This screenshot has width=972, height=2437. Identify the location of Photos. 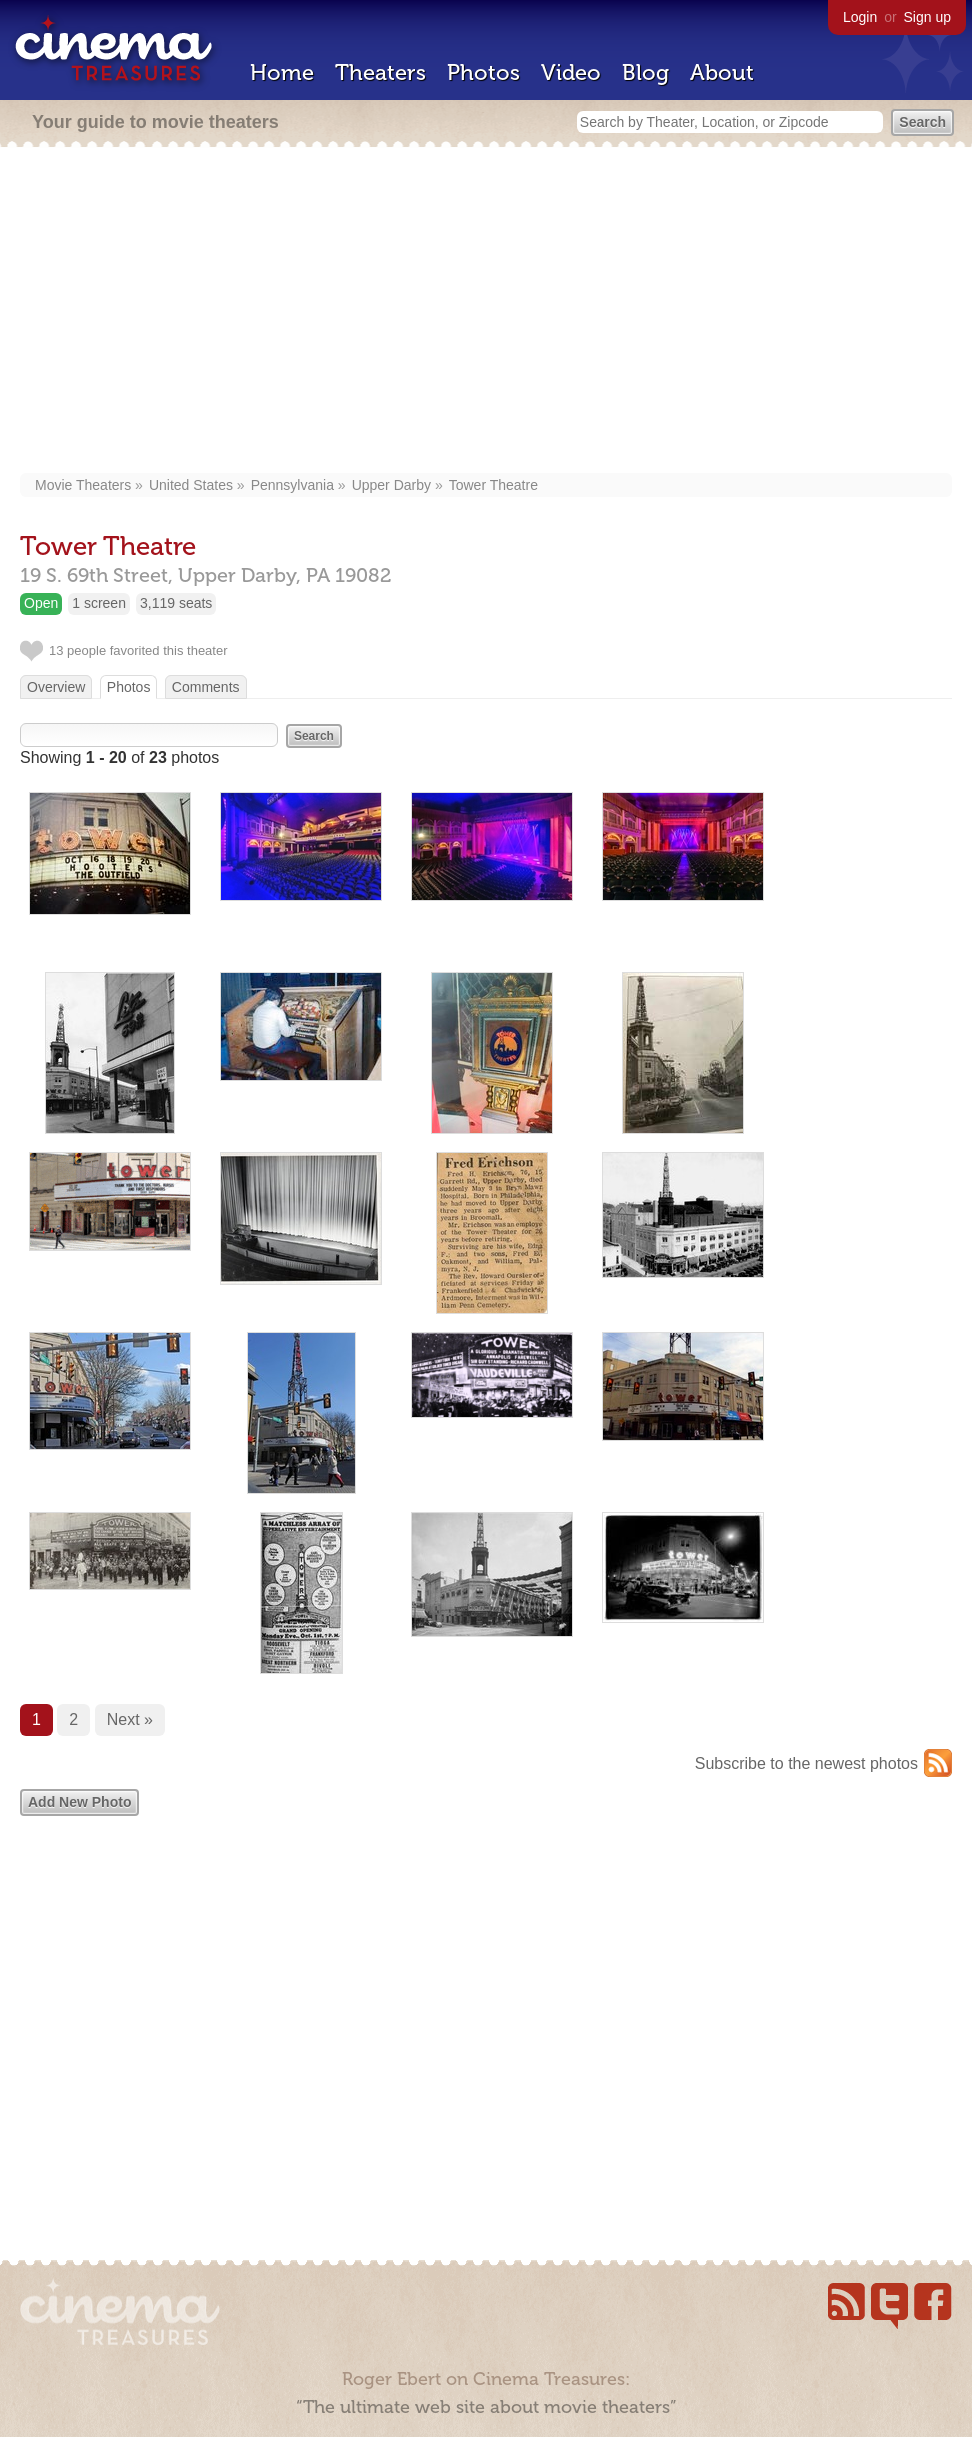
(483, 72).